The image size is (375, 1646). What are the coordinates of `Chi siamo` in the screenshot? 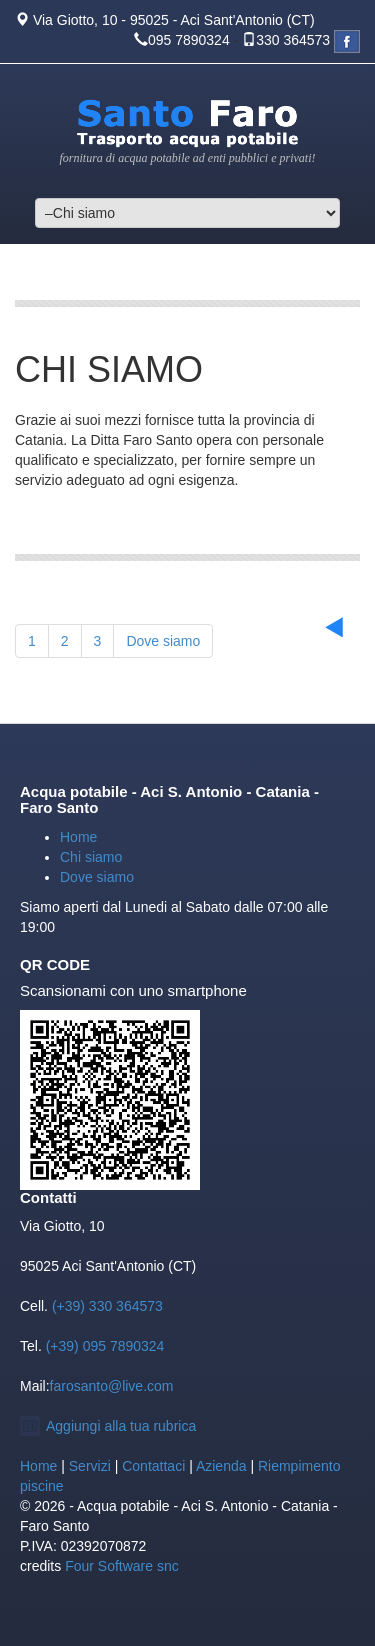 It's located at (91, 857).